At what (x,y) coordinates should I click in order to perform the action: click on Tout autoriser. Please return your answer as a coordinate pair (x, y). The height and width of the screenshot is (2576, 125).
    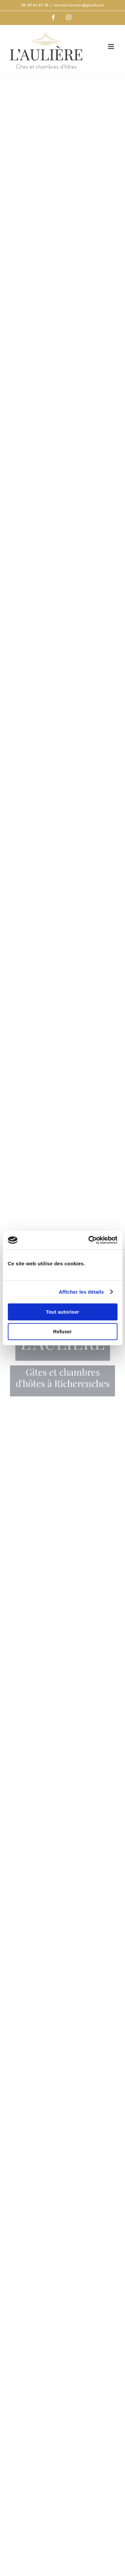
    Looking at the image, I should click on (62, 1312).